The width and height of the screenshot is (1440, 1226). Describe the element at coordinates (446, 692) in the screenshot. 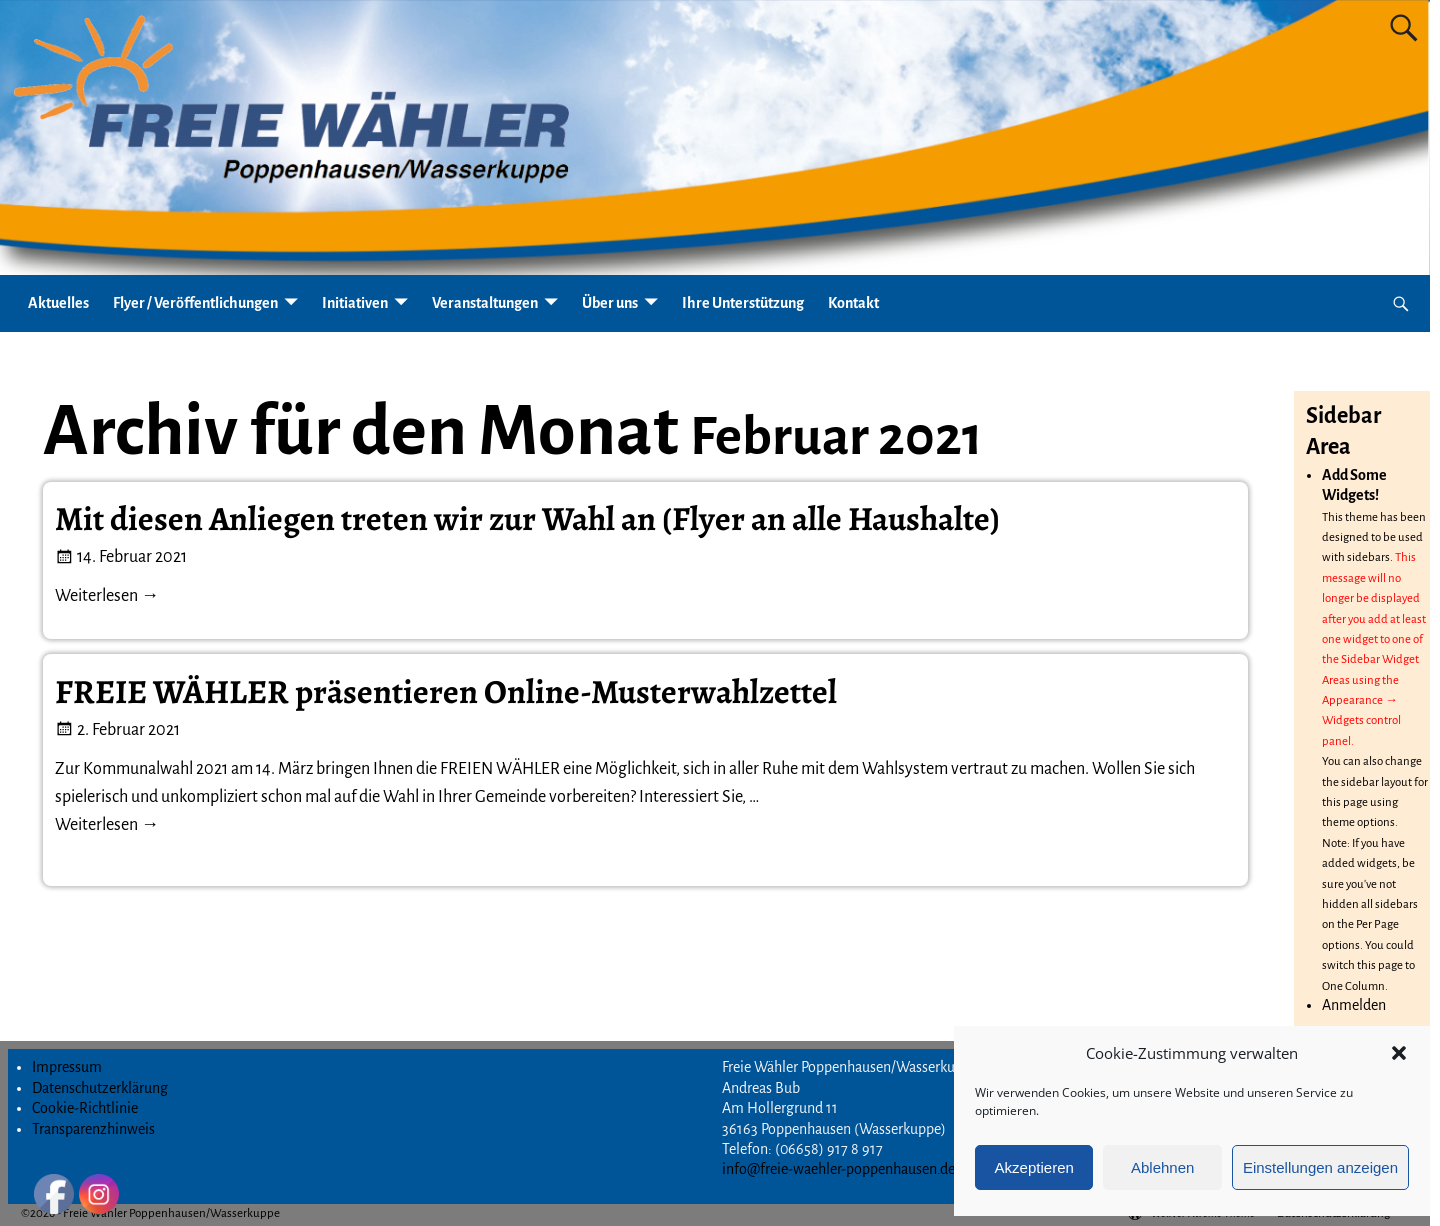

I see `FREIE WÄHLER präsentieren Online-Musterwahlzettel` at that location.